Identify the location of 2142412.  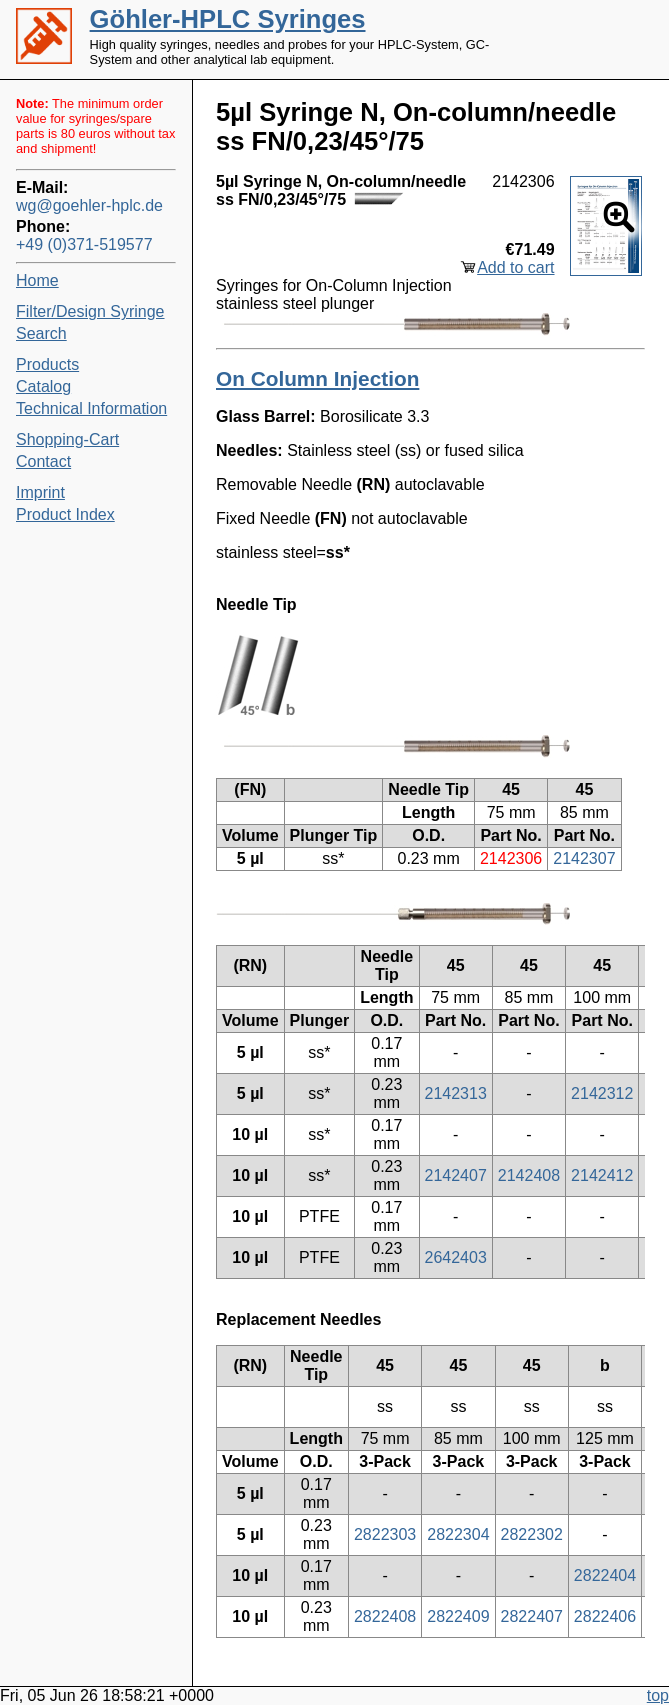
(602, 1175).